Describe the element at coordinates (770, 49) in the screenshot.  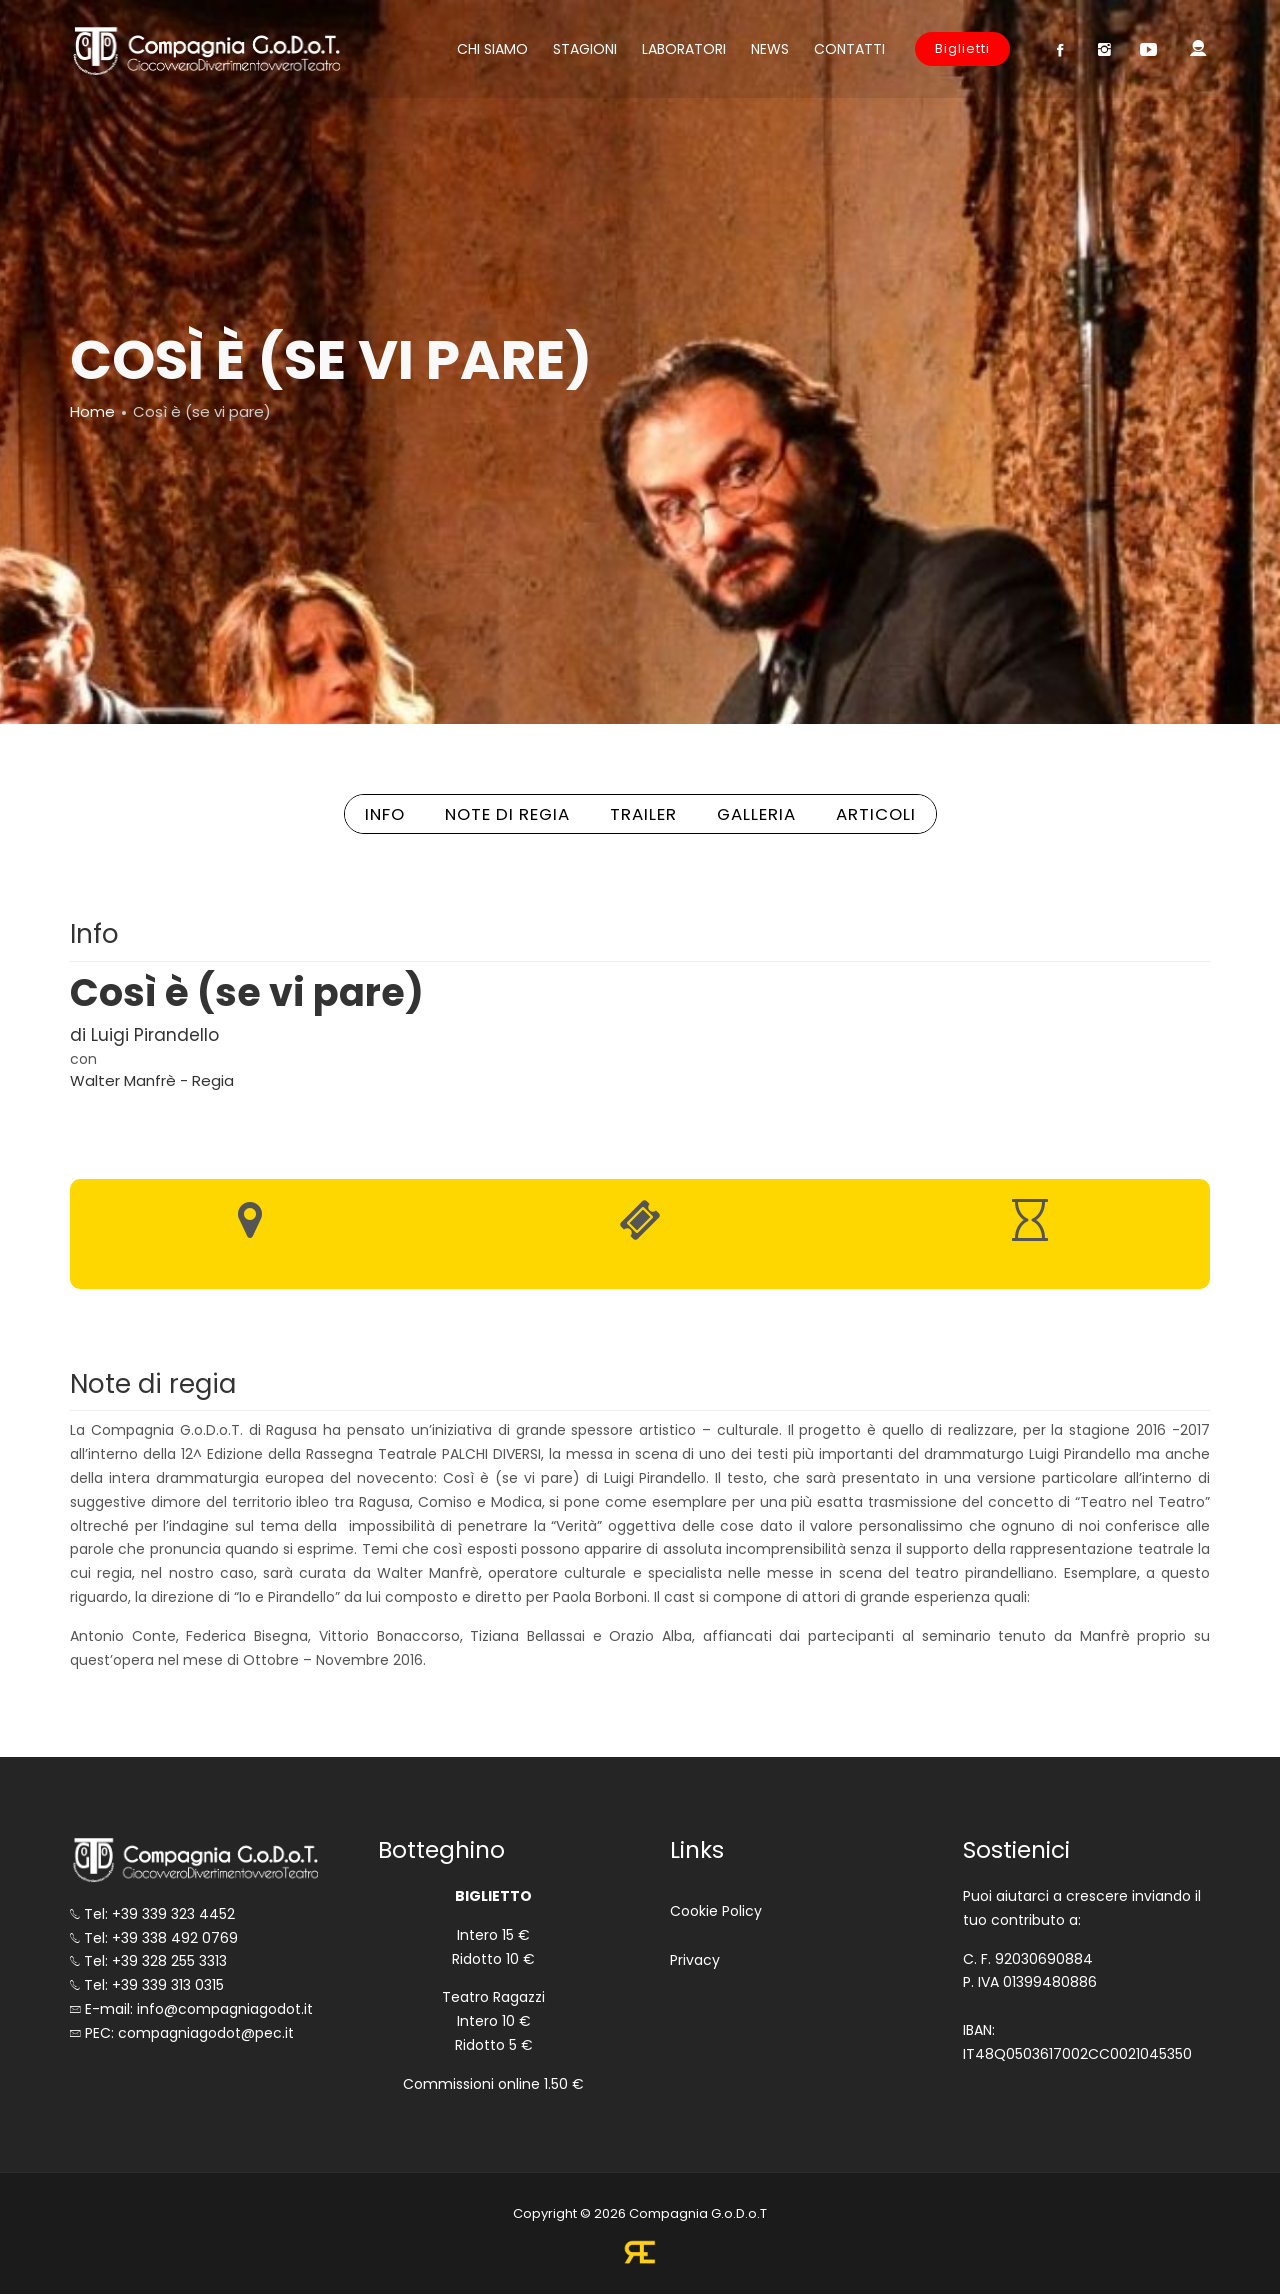
I see `News` at that location.